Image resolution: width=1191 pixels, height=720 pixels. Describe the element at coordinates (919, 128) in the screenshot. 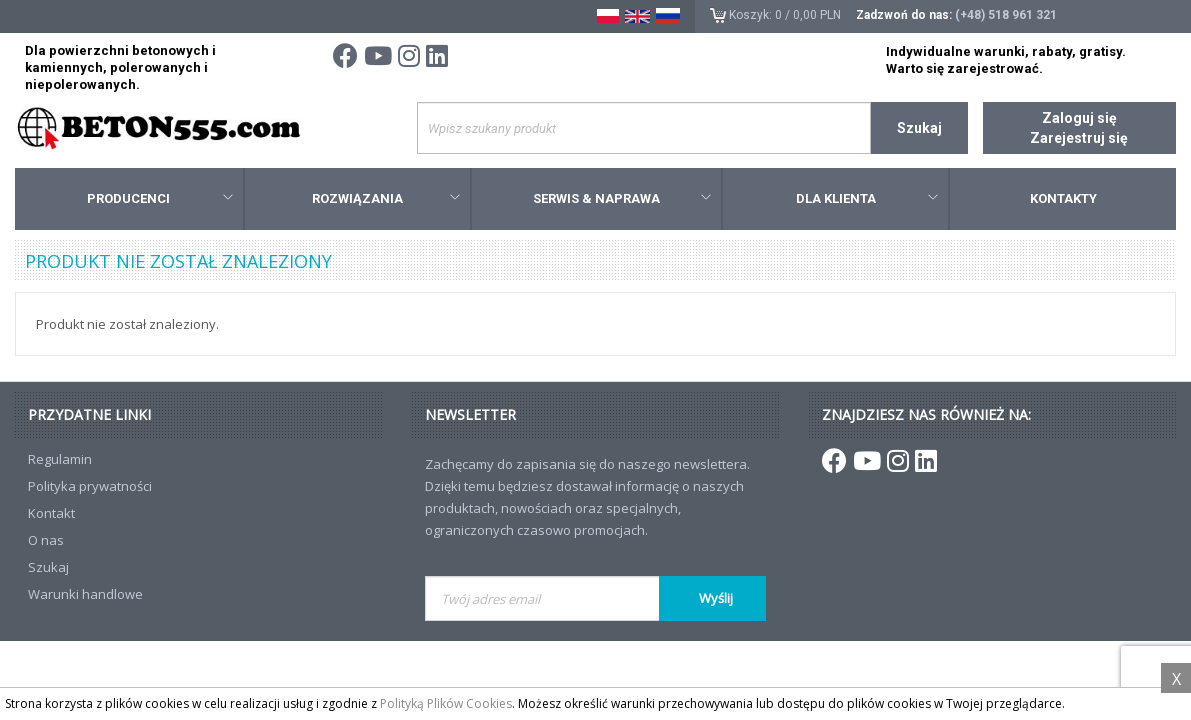

I see `Szukaj` at that location.